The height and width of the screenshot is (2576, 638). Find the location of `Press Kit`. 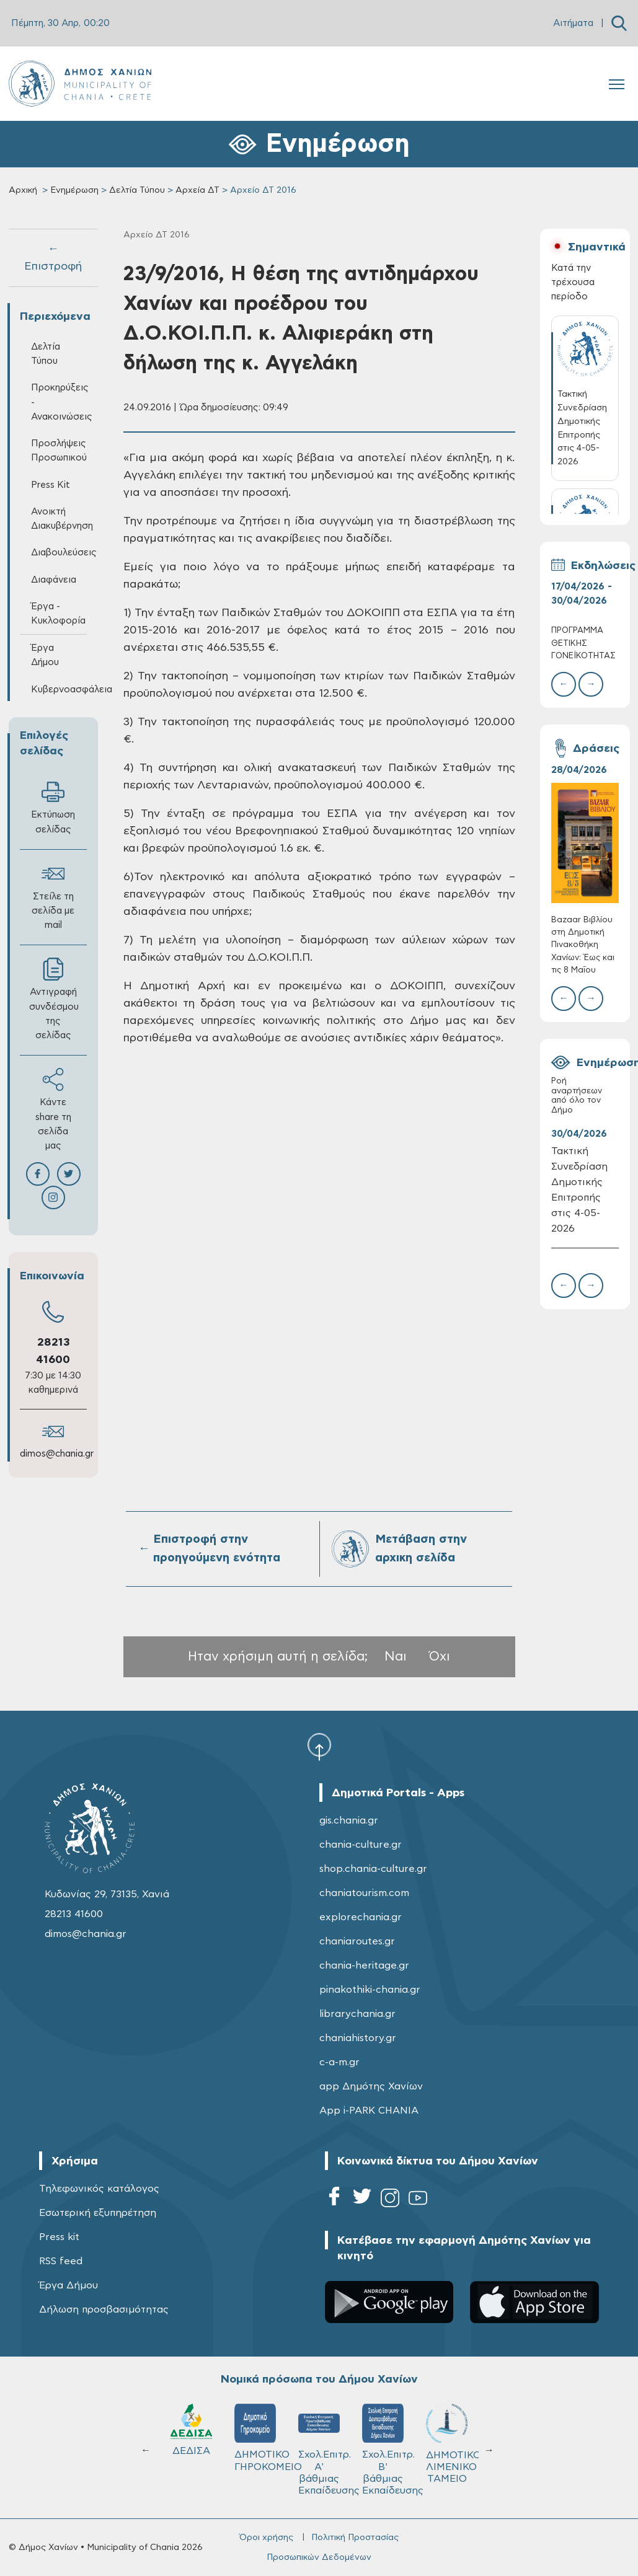

Press Kit is located at coordinates (50, 485).